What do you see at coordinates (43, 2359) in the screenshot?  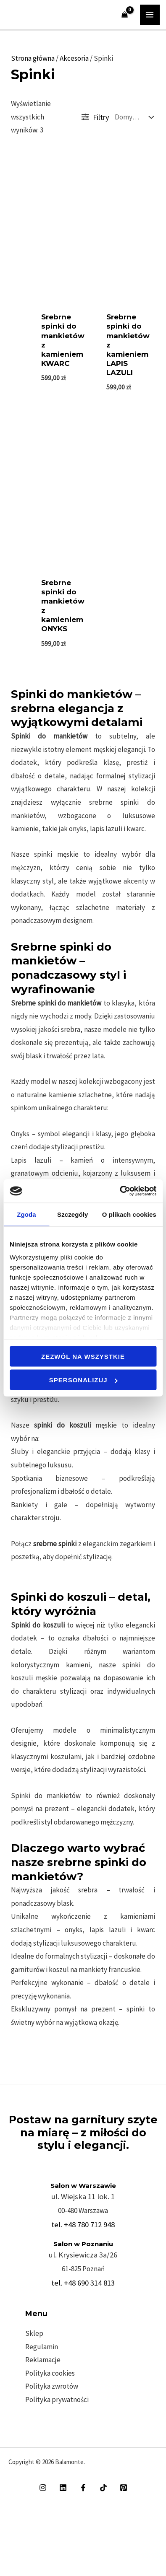 I see `Reklamacje` at bounding box center [43, 2359].